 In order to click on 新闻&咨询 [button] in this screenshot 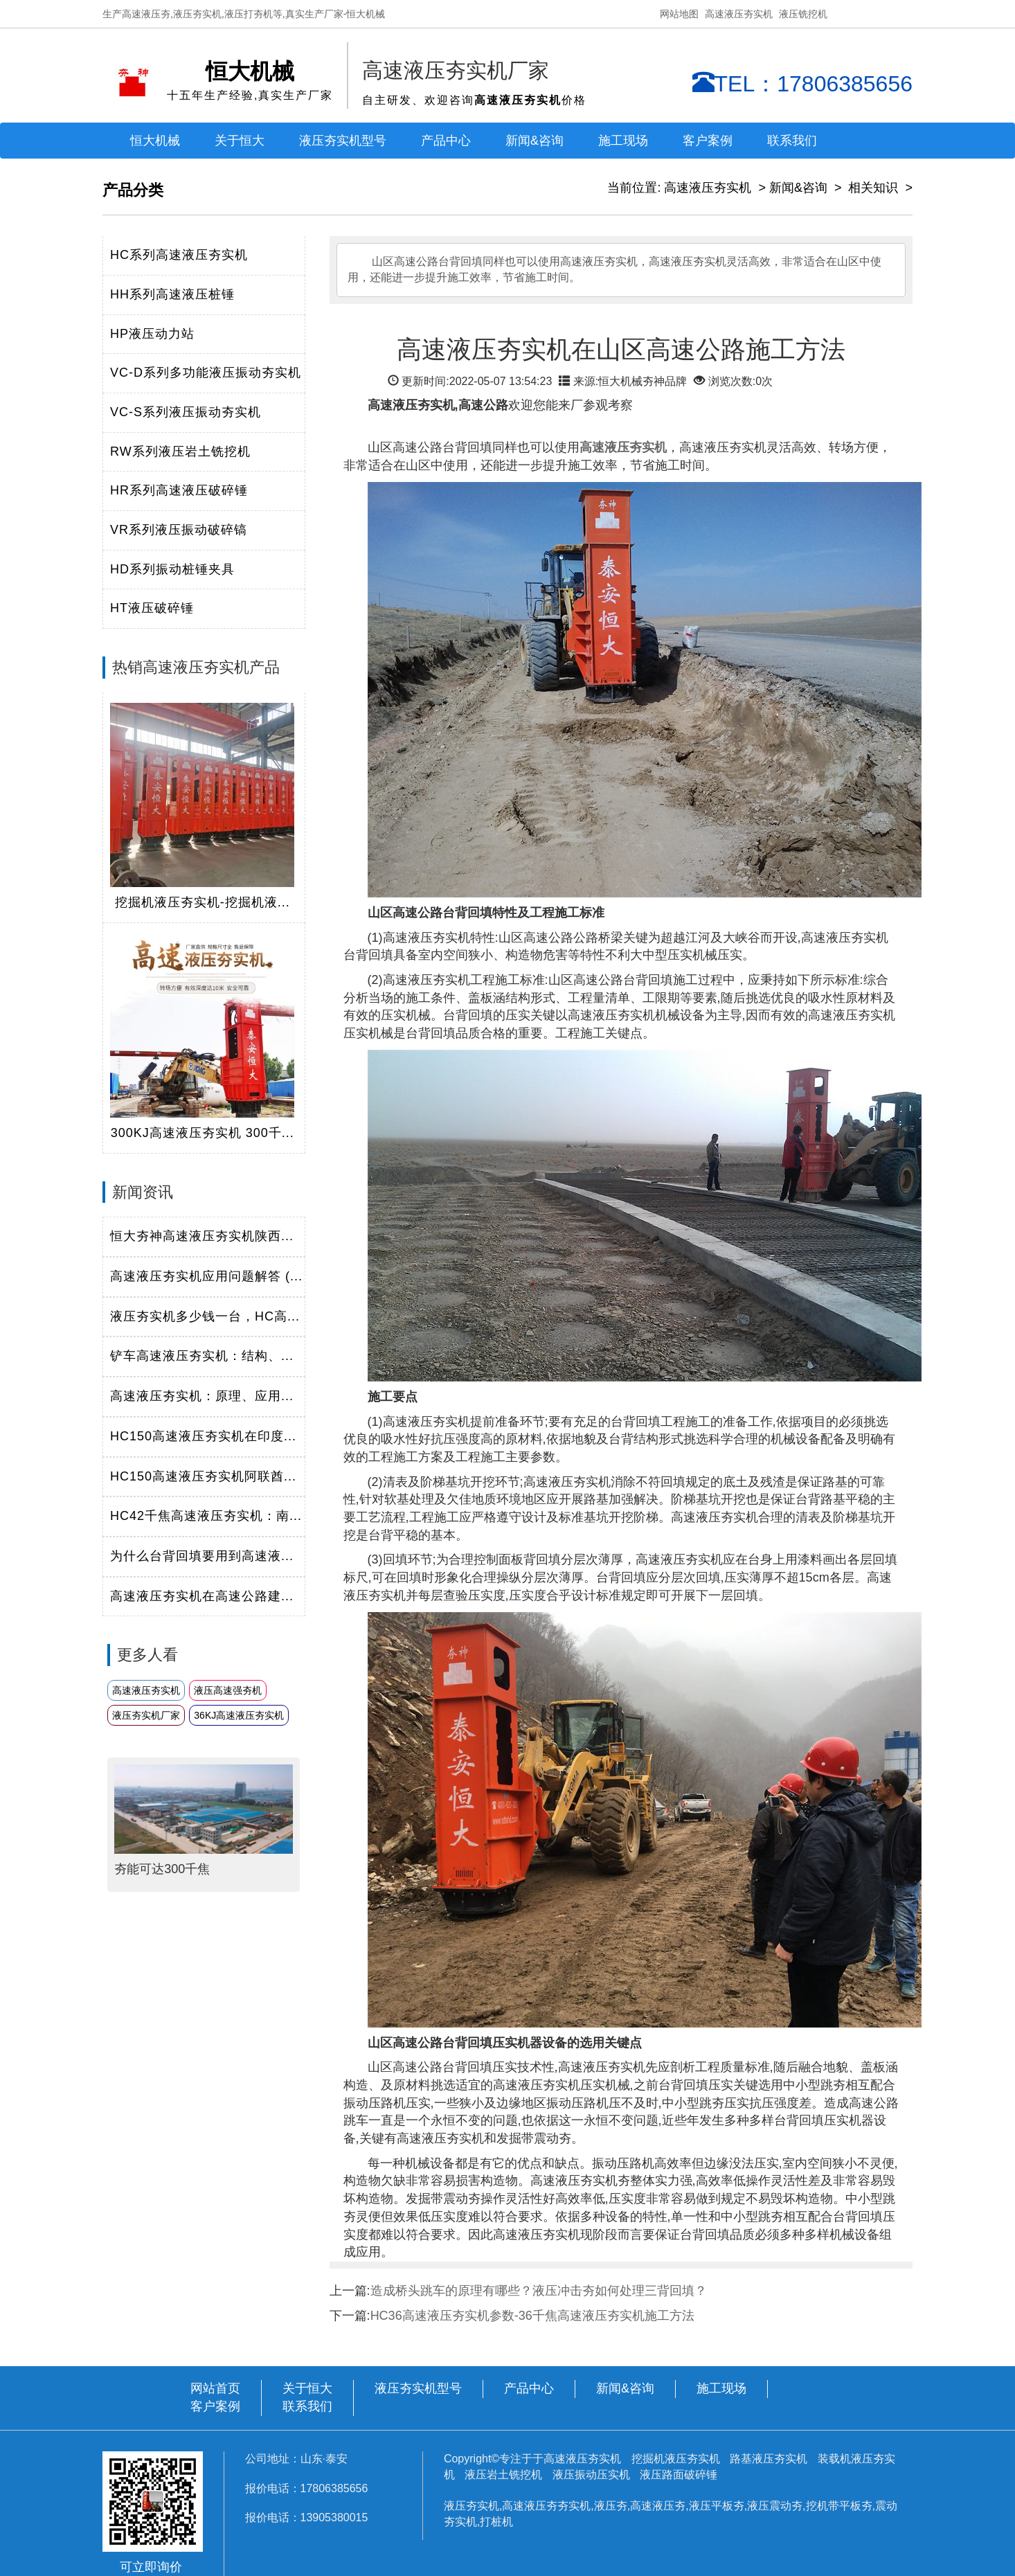, I will do `click(534, 140)`.